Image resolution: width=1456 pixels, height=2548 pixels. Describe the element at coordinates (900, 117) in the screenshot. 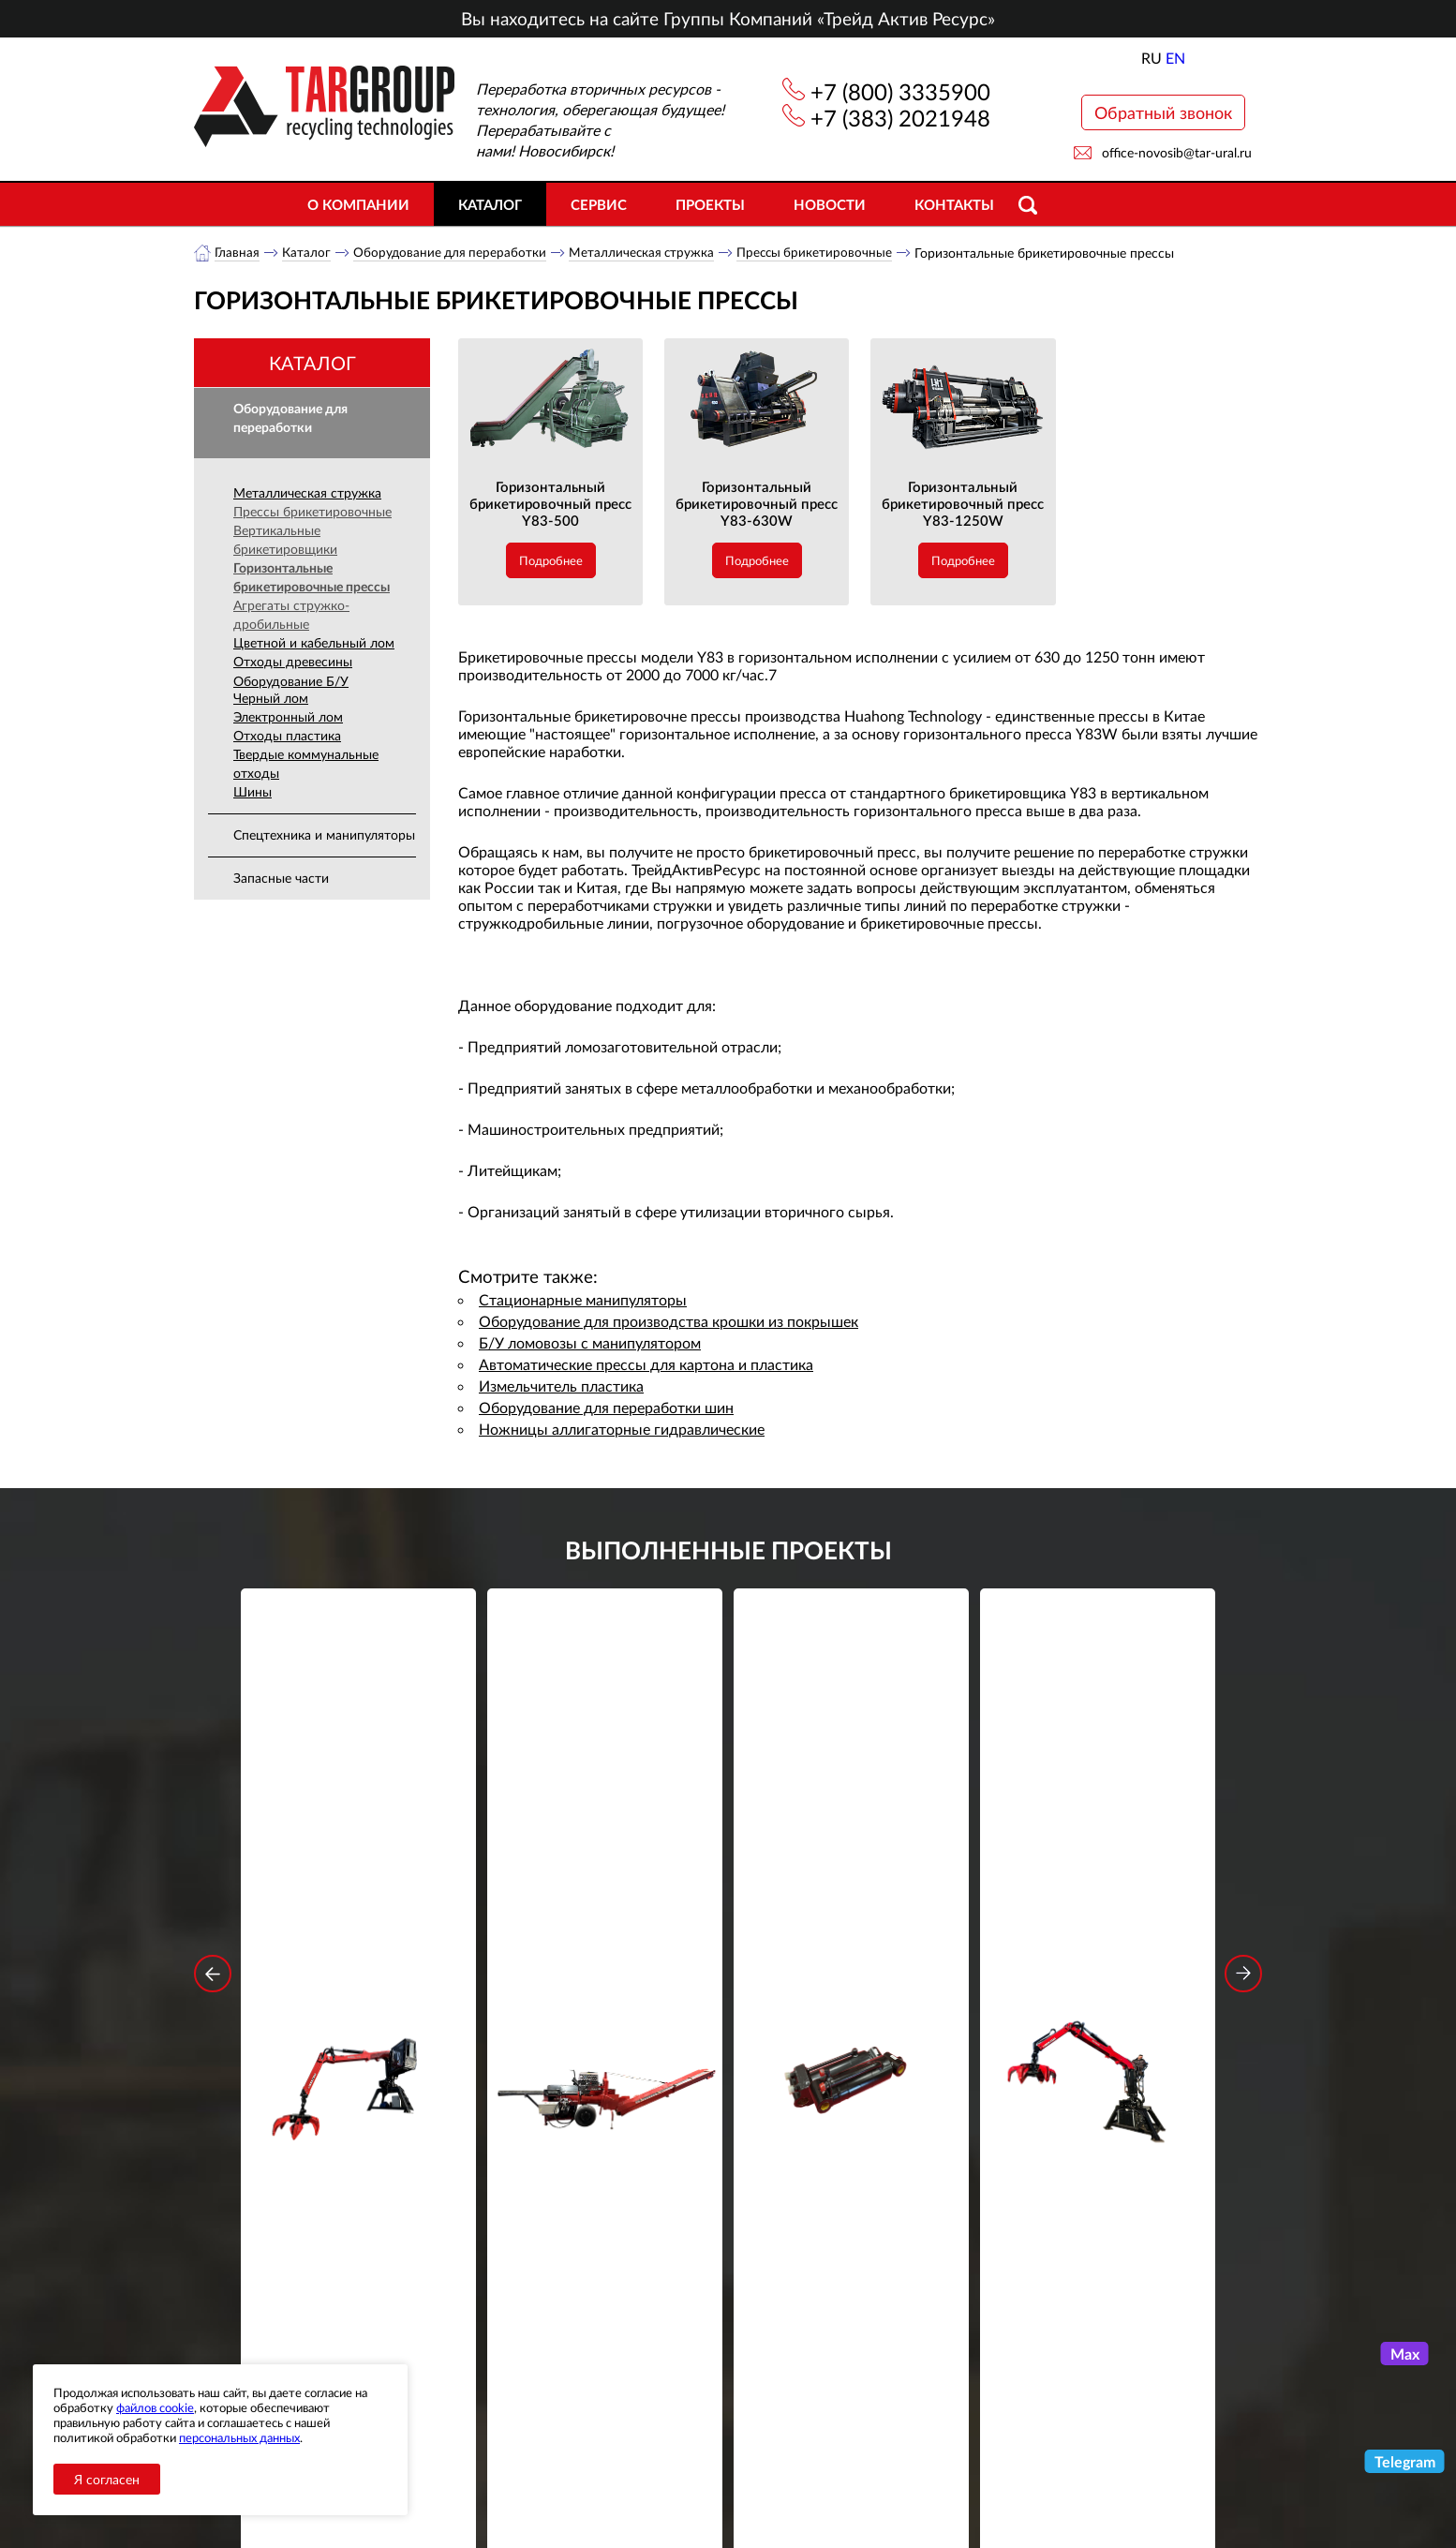

I see `+7 (383) 2021948` at that location.